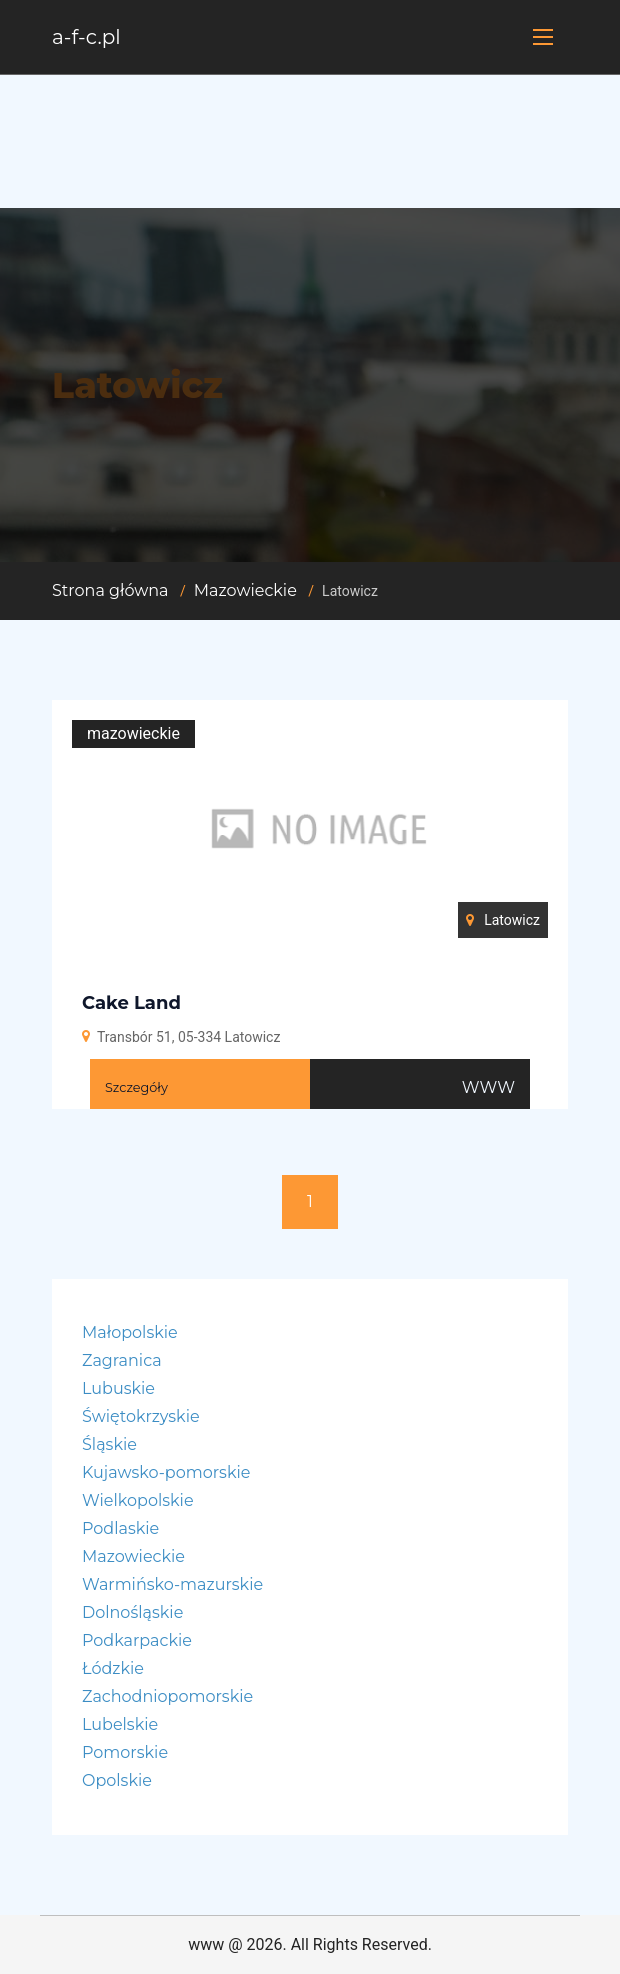  What do you see at coordinates (245, 590) in the screenshot?
I see `Mazowieckie` at bounding box center [245, 590].